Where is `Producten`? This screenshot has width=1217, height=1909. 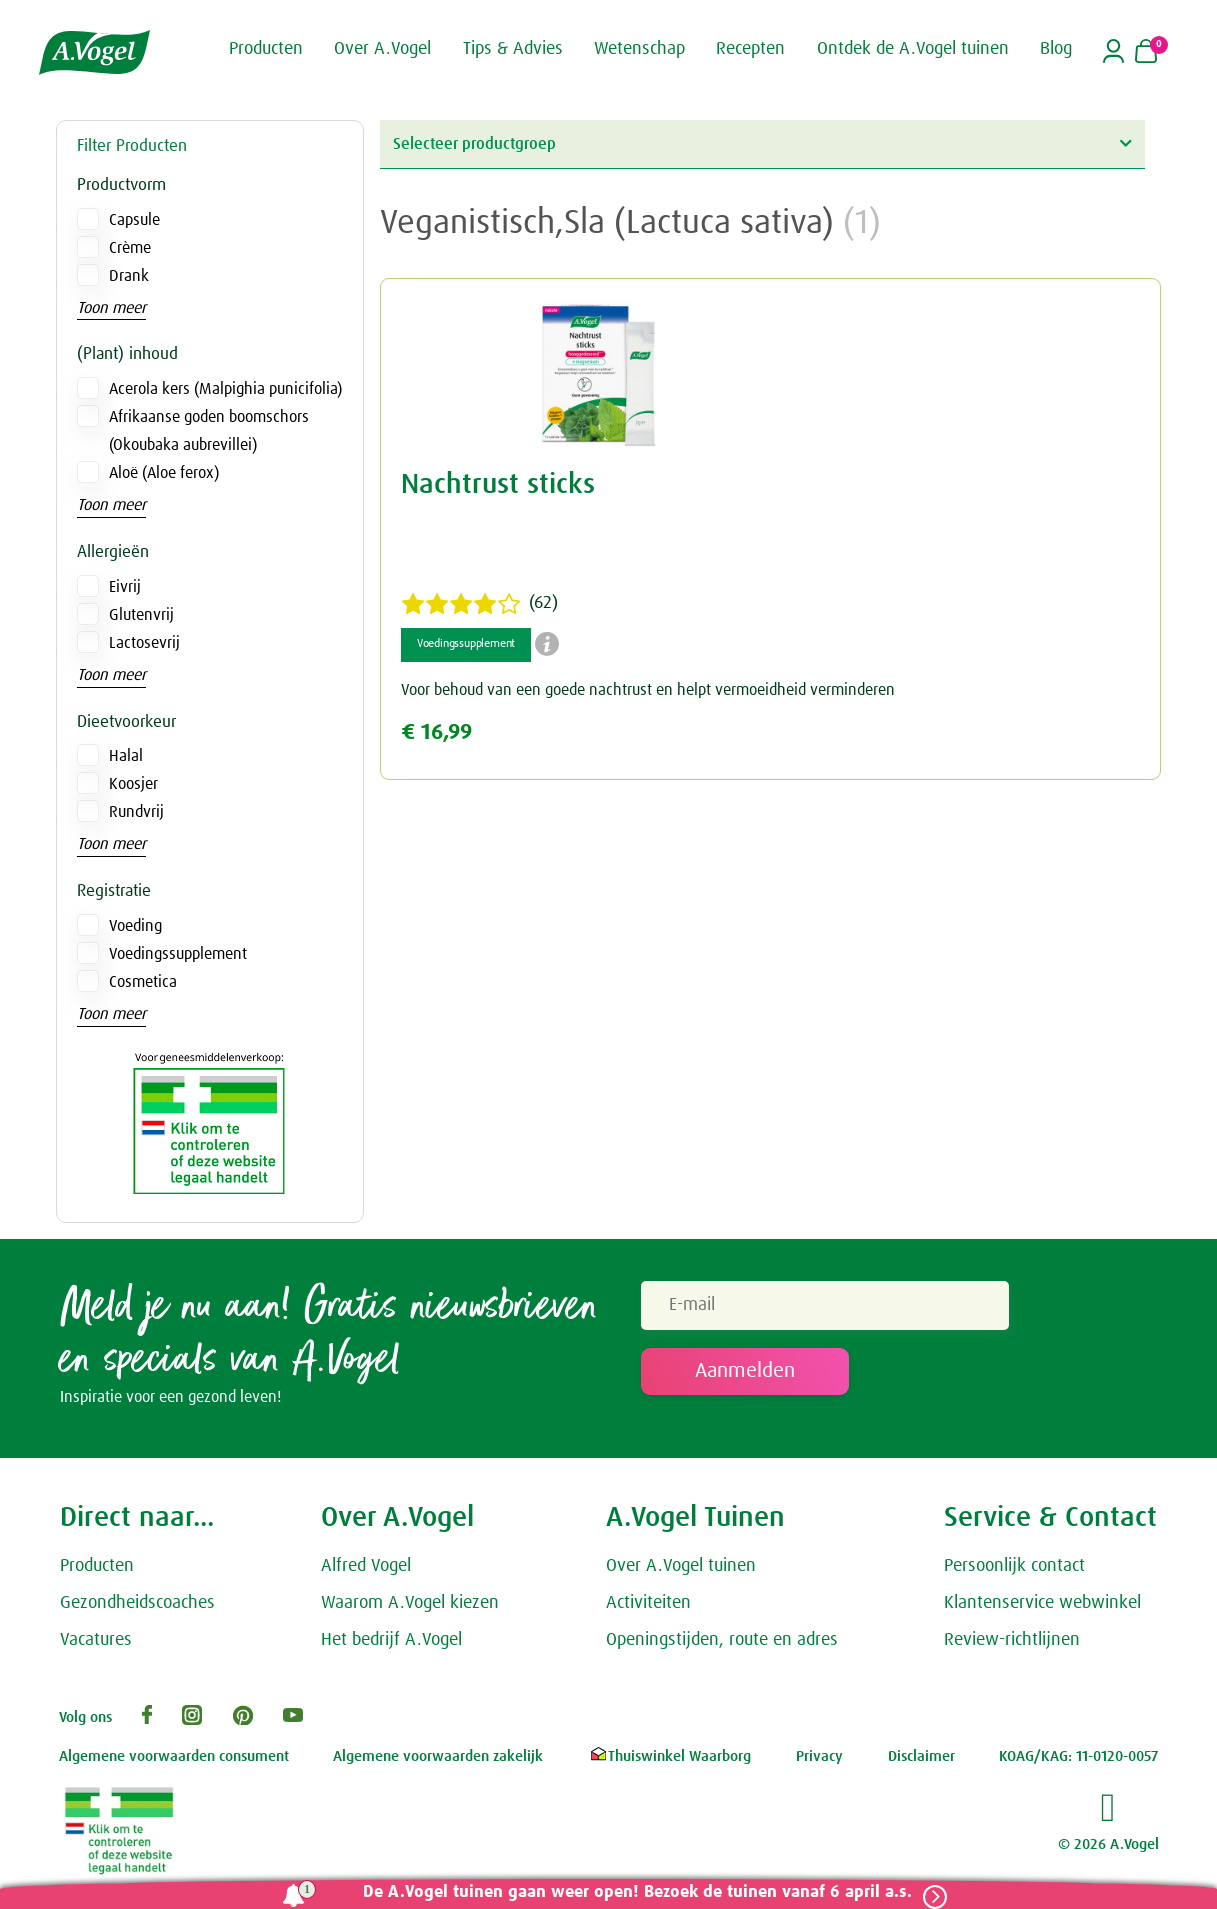
Producten is located at coordinates (97, 1572).